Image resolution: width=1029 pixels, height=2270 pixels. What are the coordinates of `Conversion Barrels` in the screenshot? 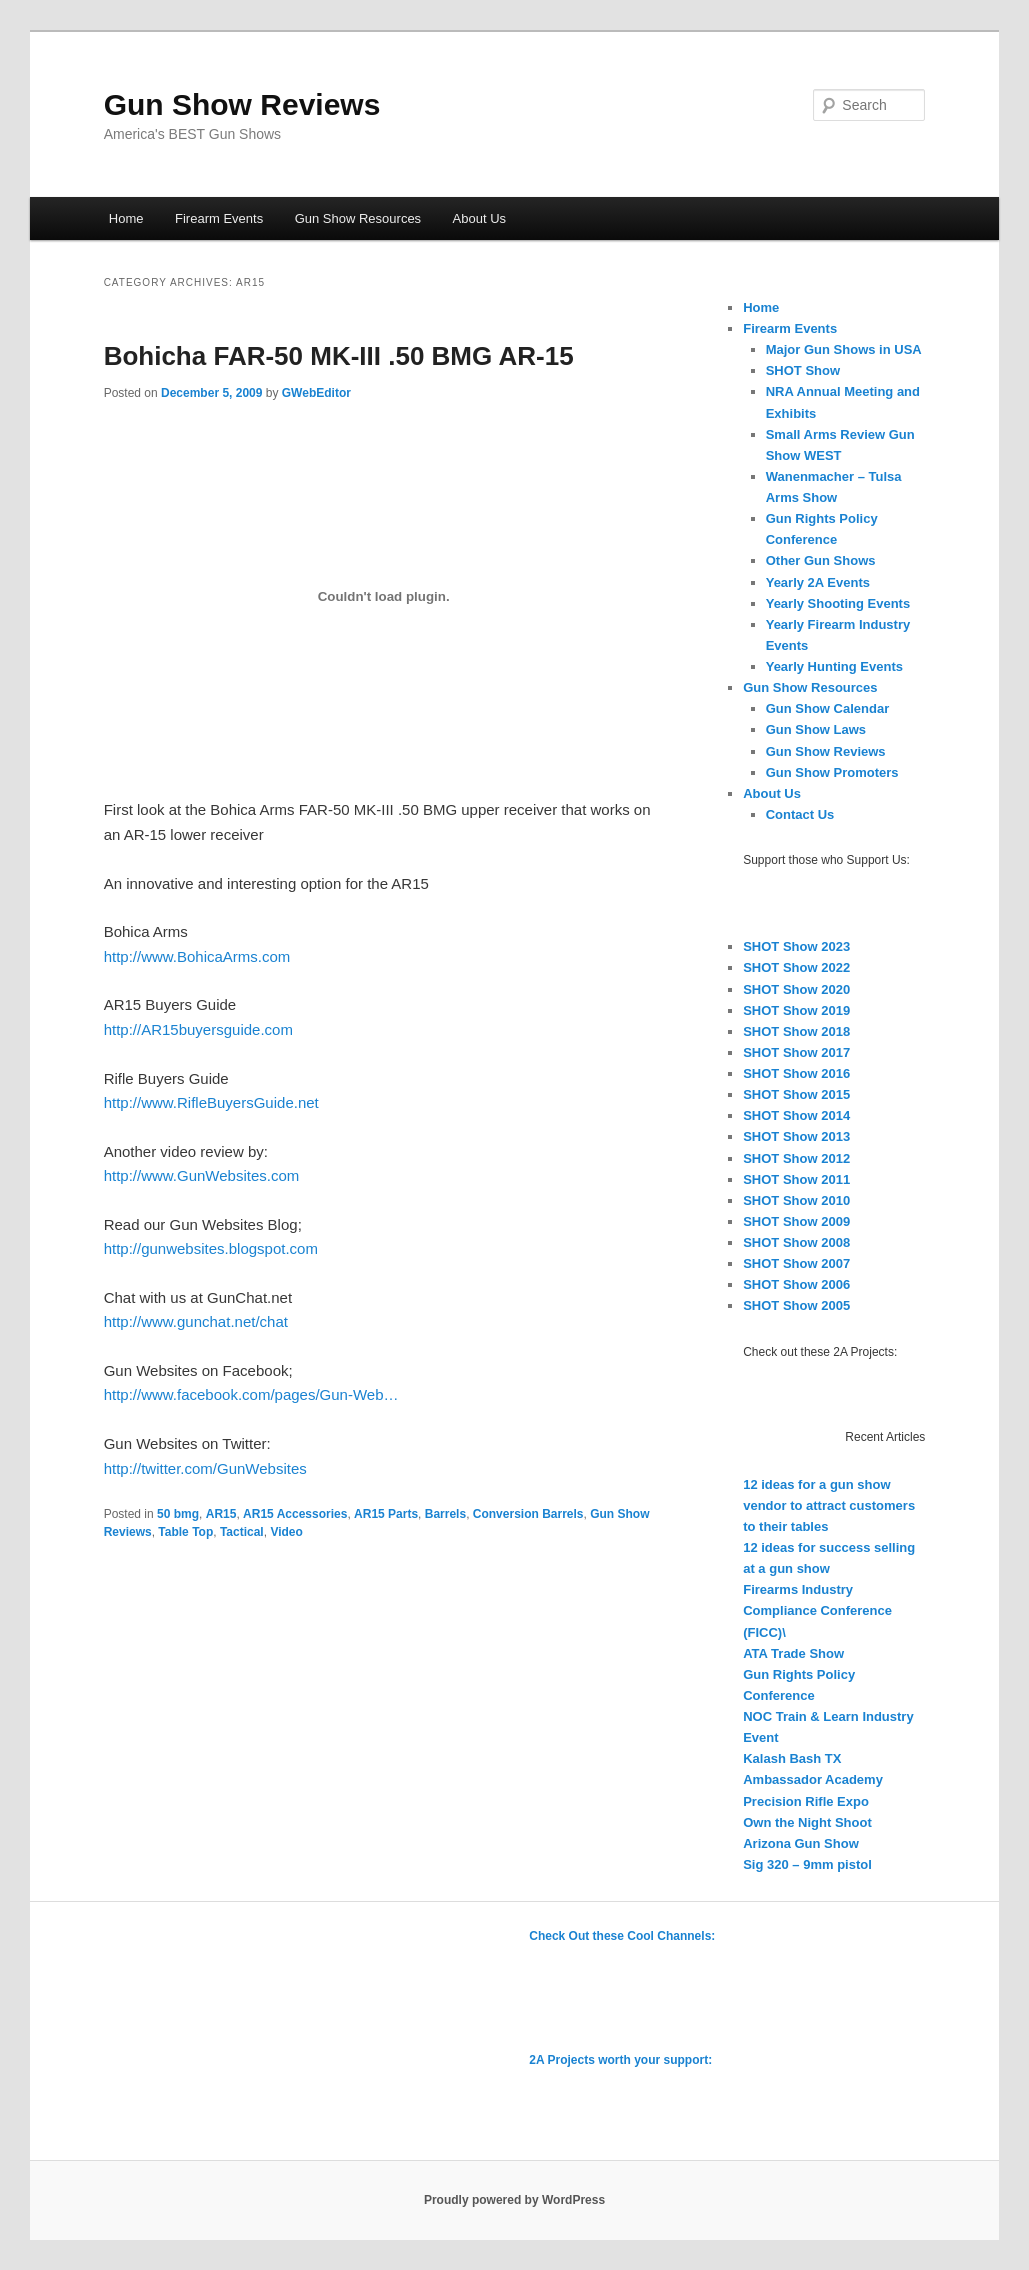 It's located at (528, 1514).